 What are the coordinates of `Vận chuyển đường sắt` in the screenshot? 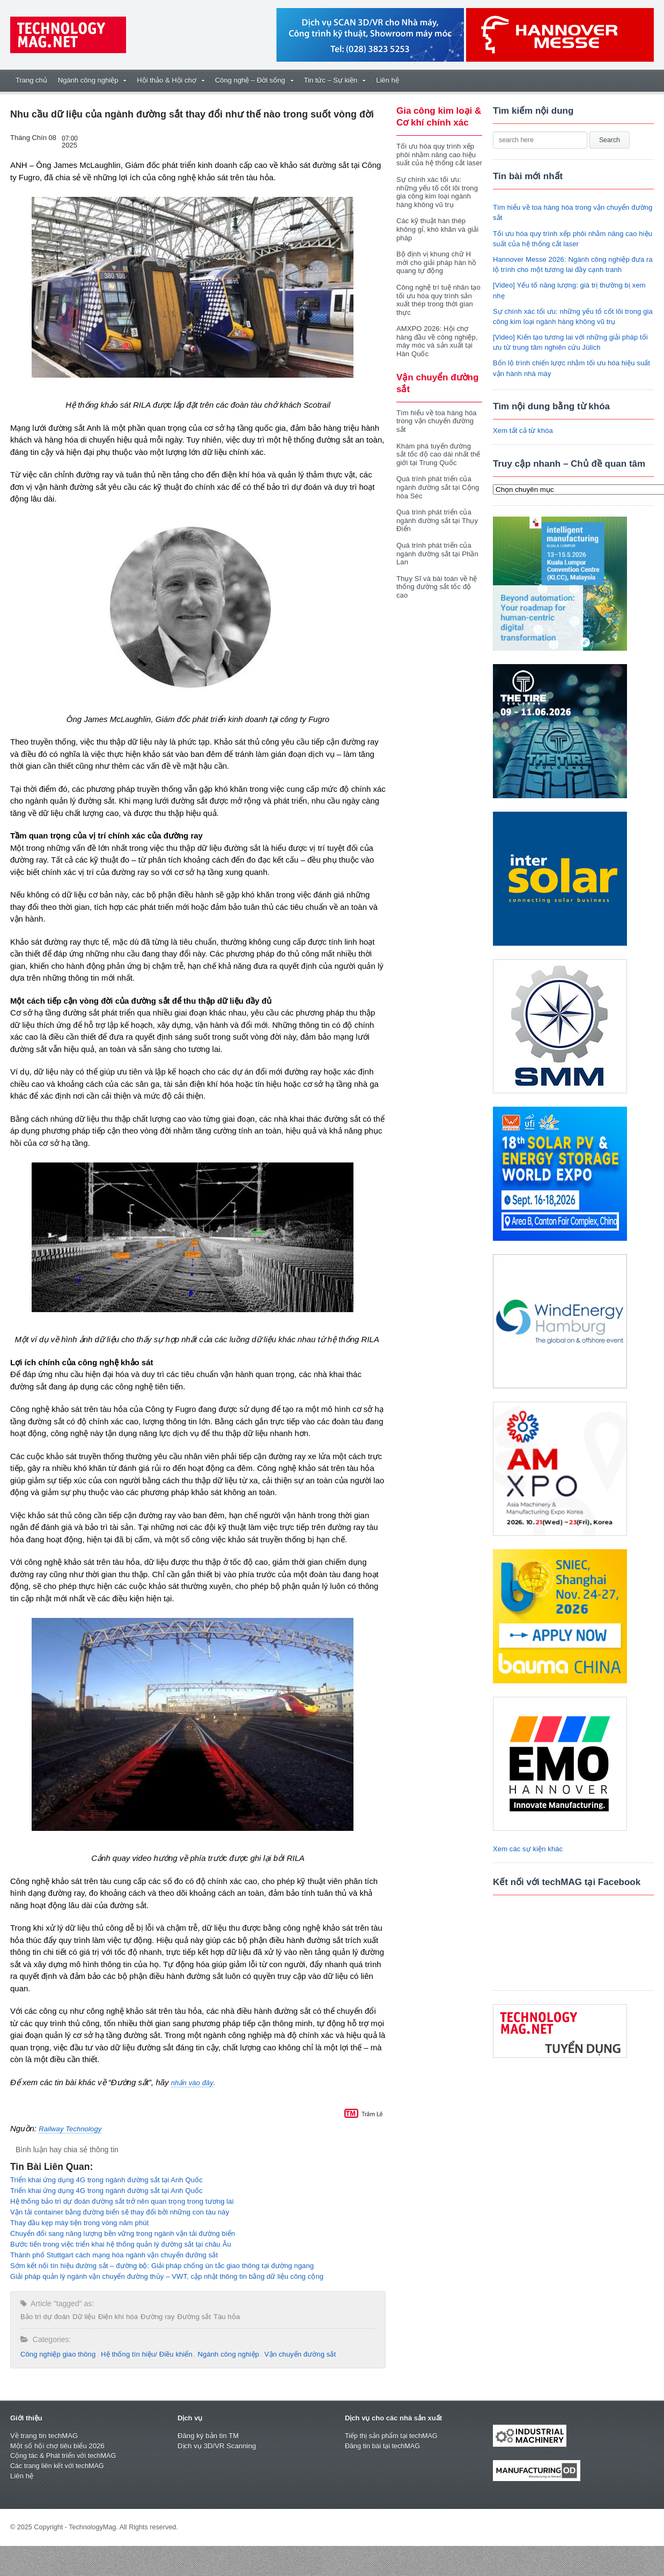 It's located at (295, 2354).